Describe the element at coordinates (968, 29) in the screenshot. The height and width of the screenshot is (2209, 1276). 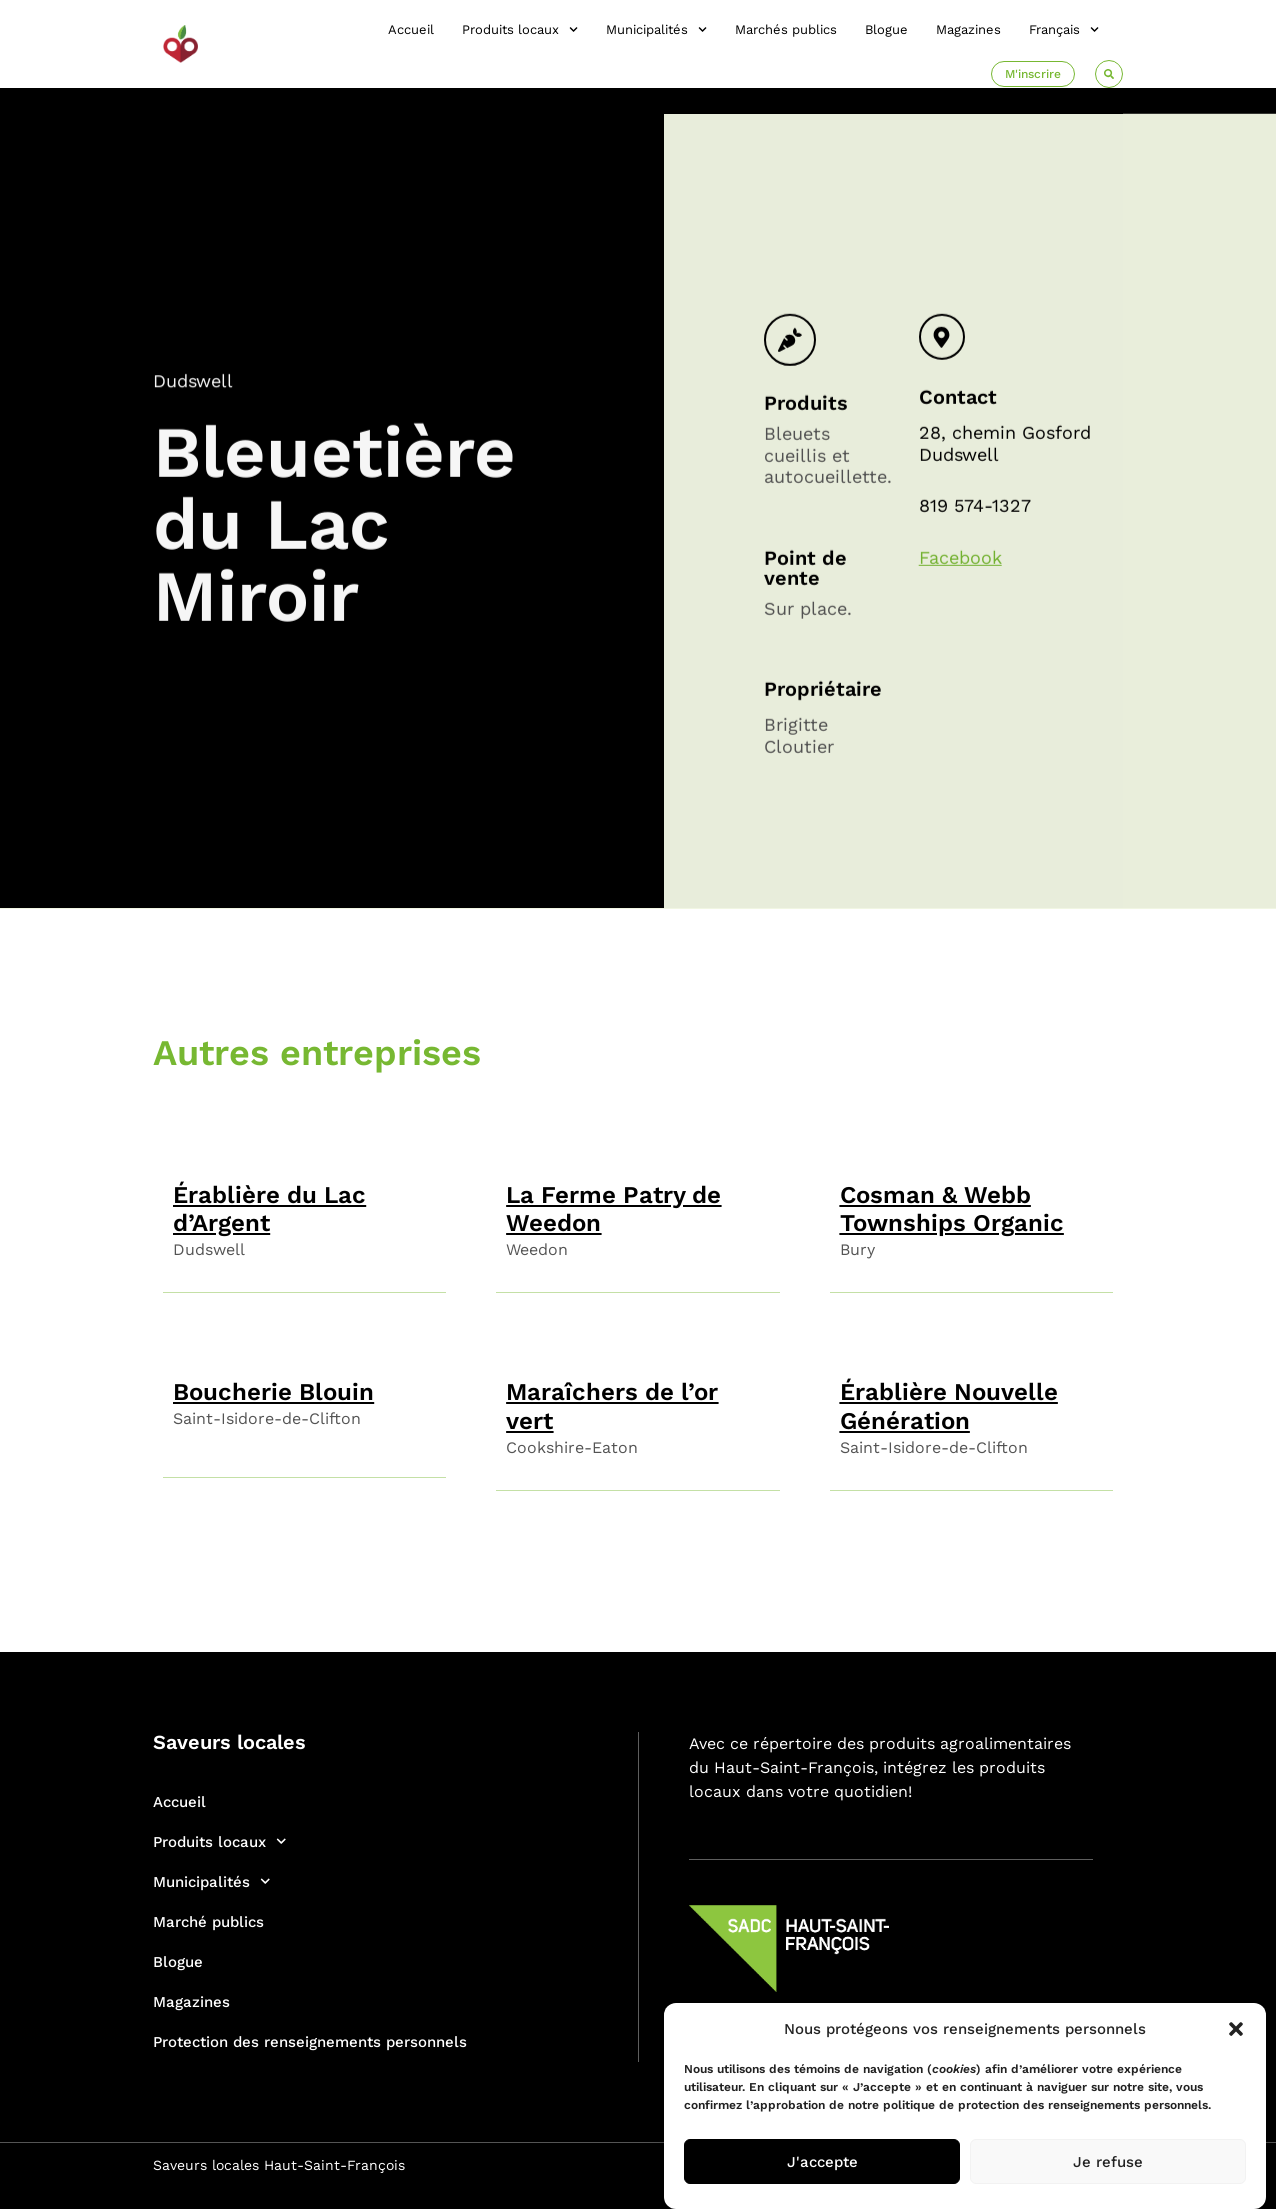
I see `Magazines` at that location.